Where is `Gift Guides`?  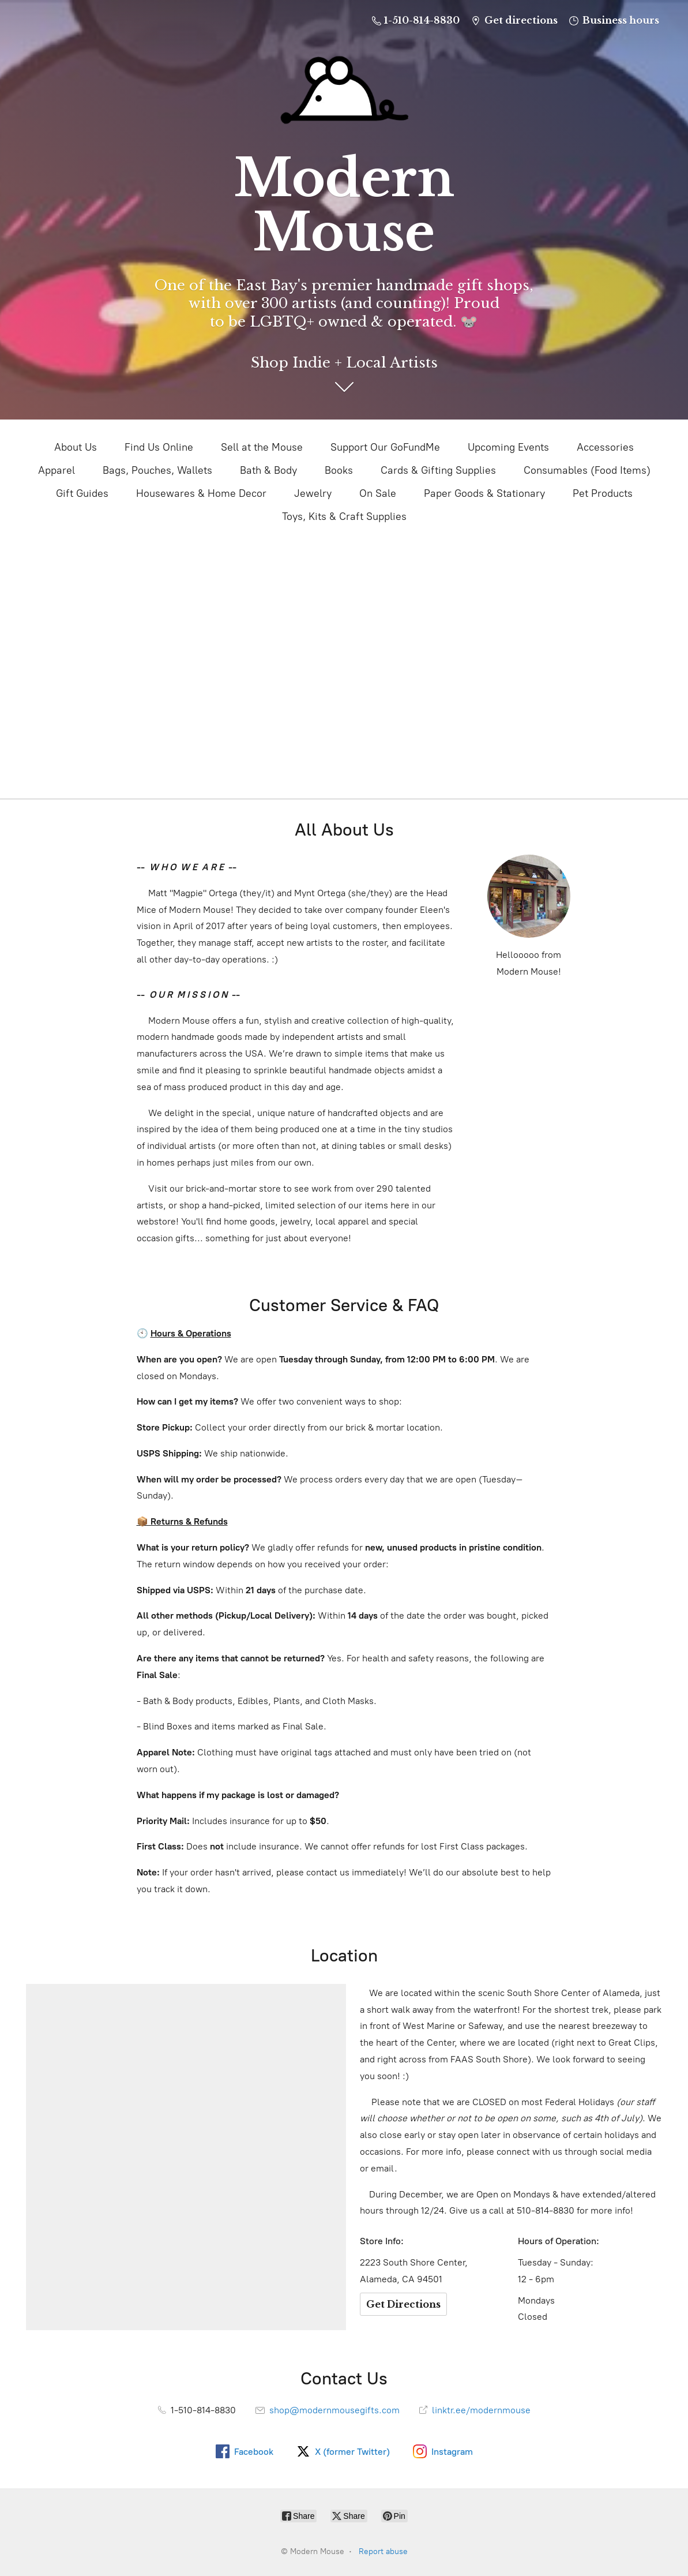 Gift Guides is located at coordinates (82, 493).